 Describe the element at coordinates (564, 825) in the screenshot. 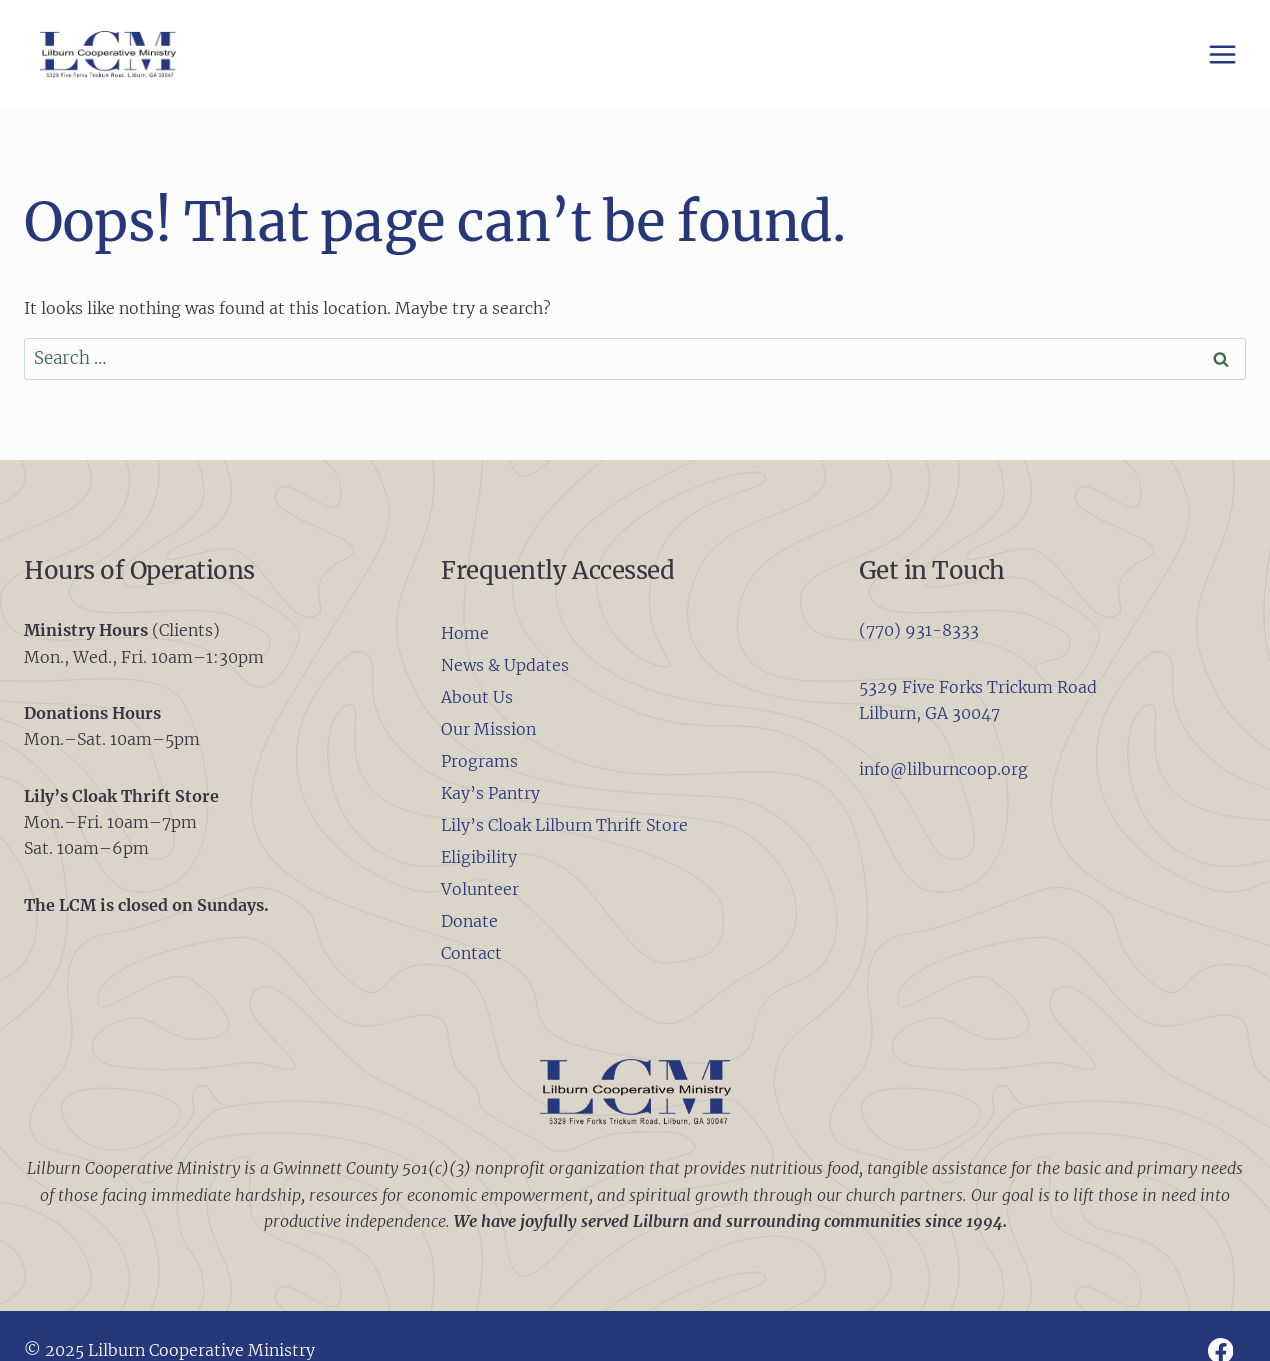

I see `Lily’s Cloak Lilburn Thrift Store` at that location.